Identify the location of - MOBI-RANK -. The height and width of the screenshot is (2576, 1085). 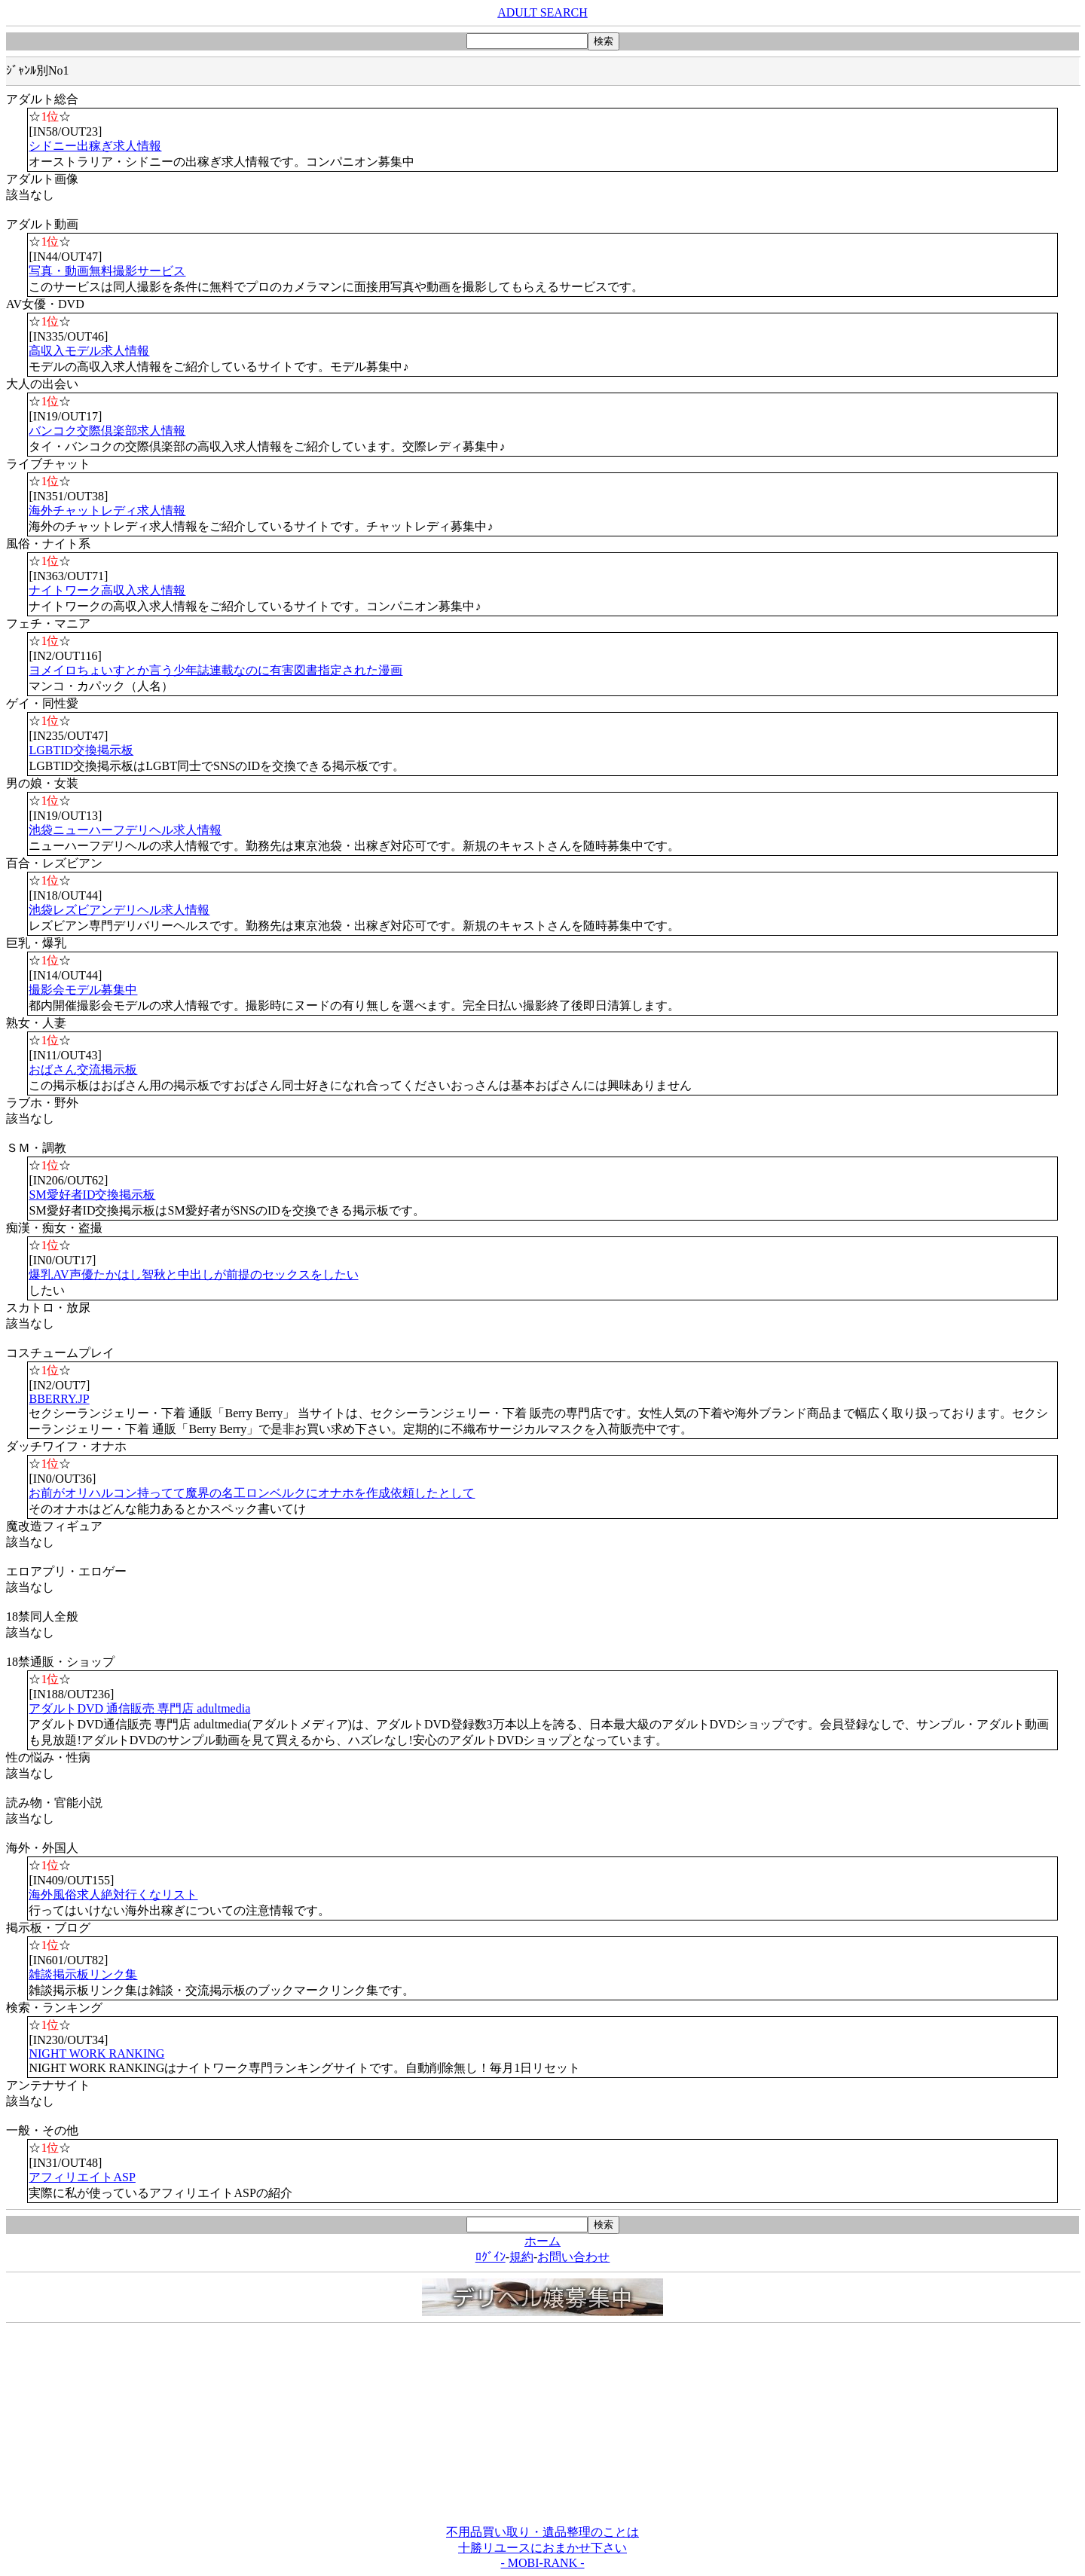
(542, 2562).